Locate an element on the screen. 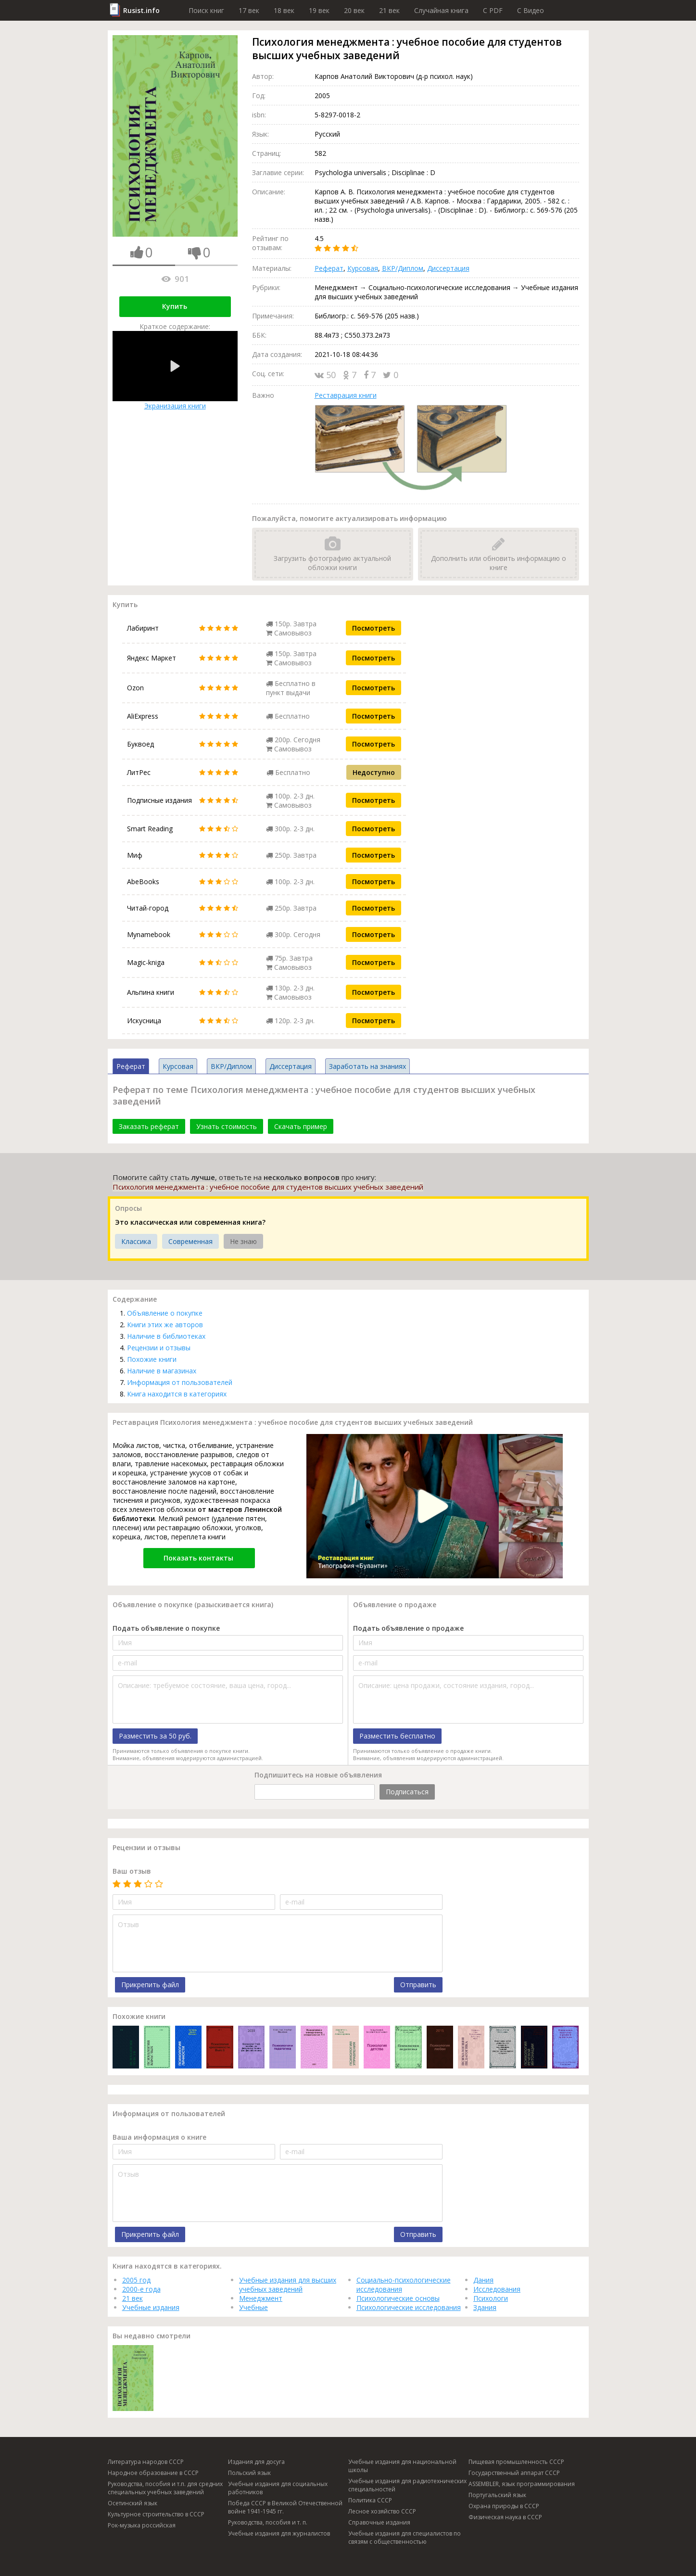 The image size is (696, 2576). Наличие в библиотеках is located at coordinates (166, 1336).